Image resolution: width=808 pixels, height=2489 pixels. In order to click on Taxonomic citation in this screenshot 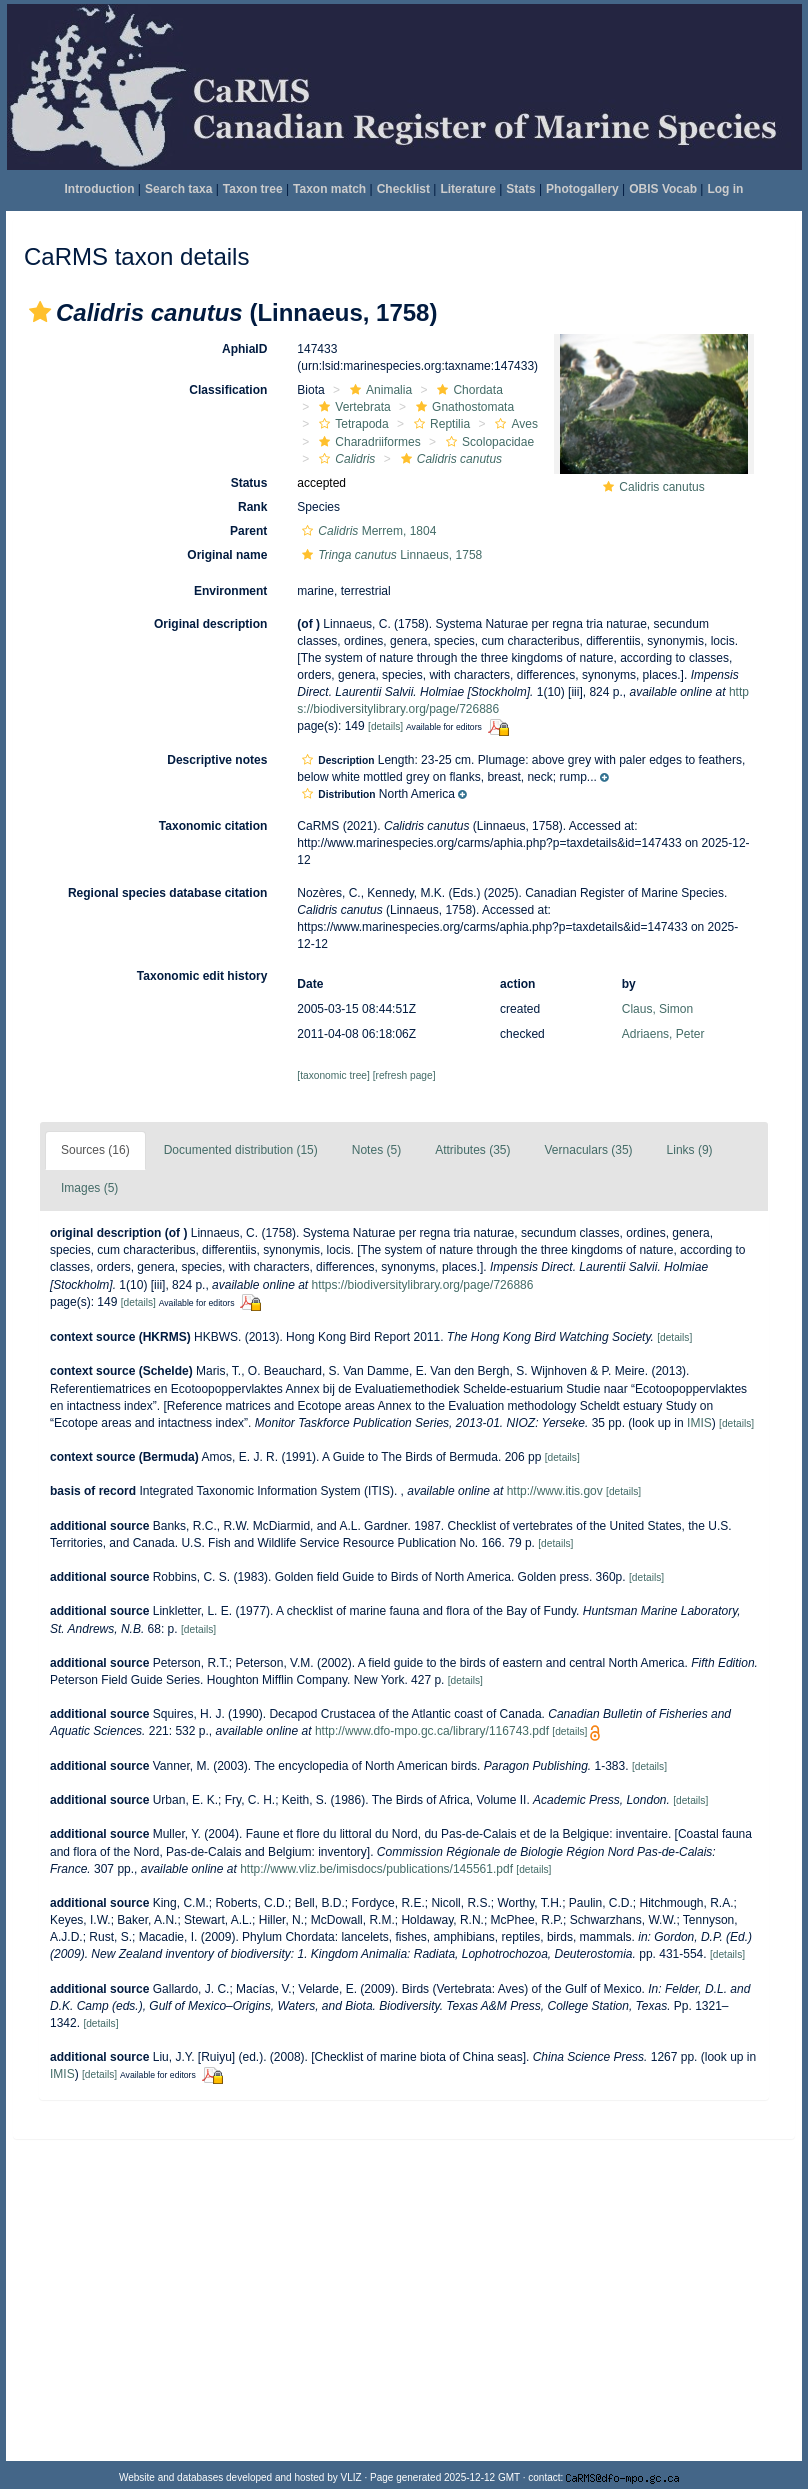, I will do `click(213, 826)`.